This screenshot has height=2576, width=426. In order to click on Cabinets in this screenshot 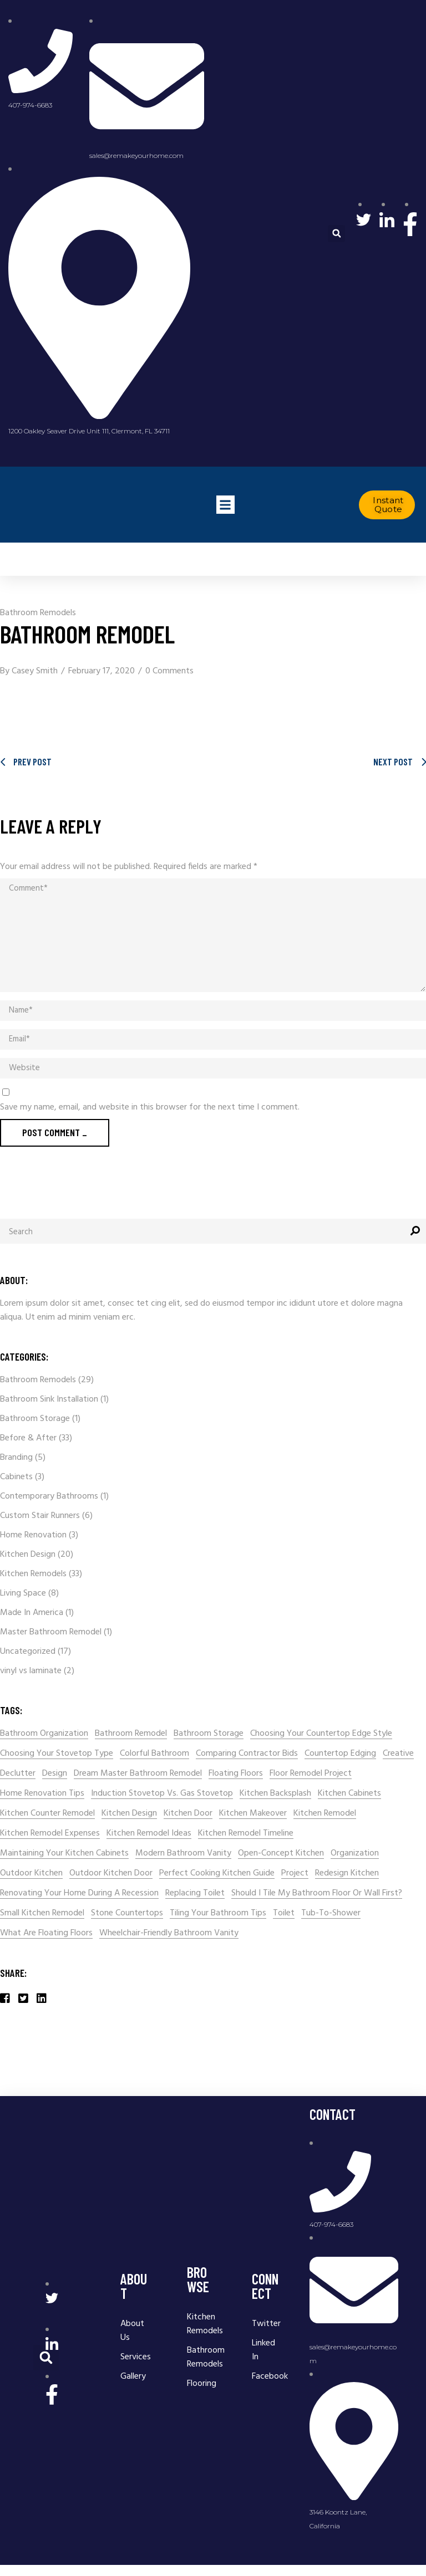, I will do `click(16, 1477)`.